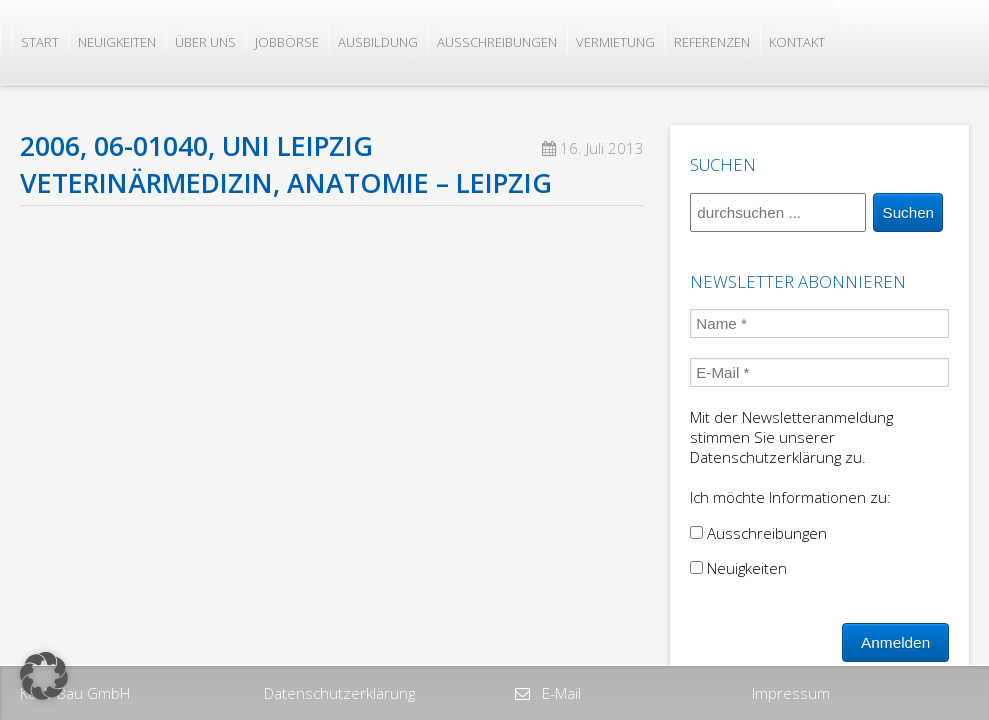  Describe the element at coordinates (615, 42) in the screenshot. I see `Vermietung` at that location.